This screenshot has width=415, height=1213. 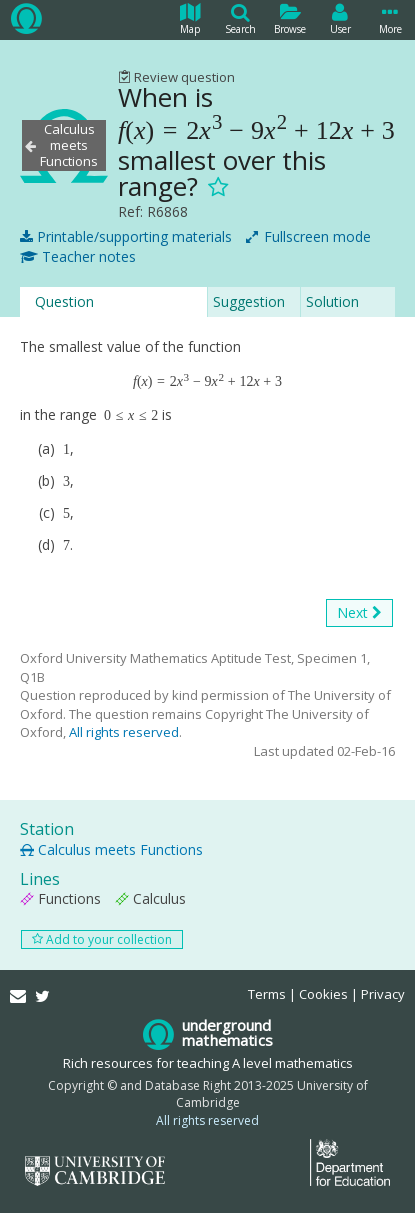 I want to click on Calculus meets Functions, so click(x=111, y=849).